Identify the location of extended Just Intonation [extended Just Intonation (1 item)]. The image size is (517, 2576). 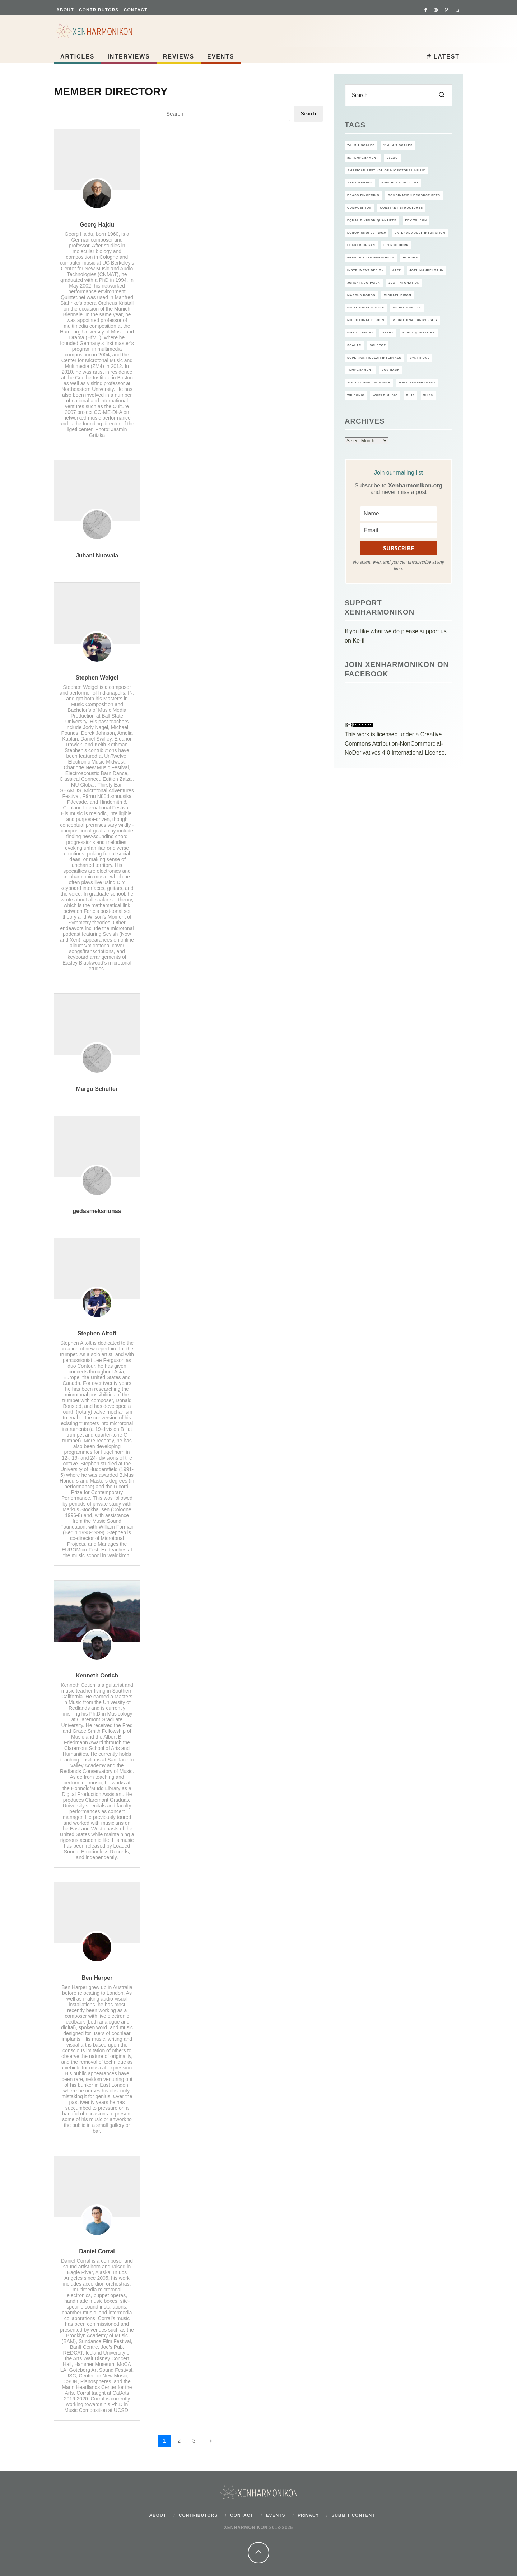
(420, 232).